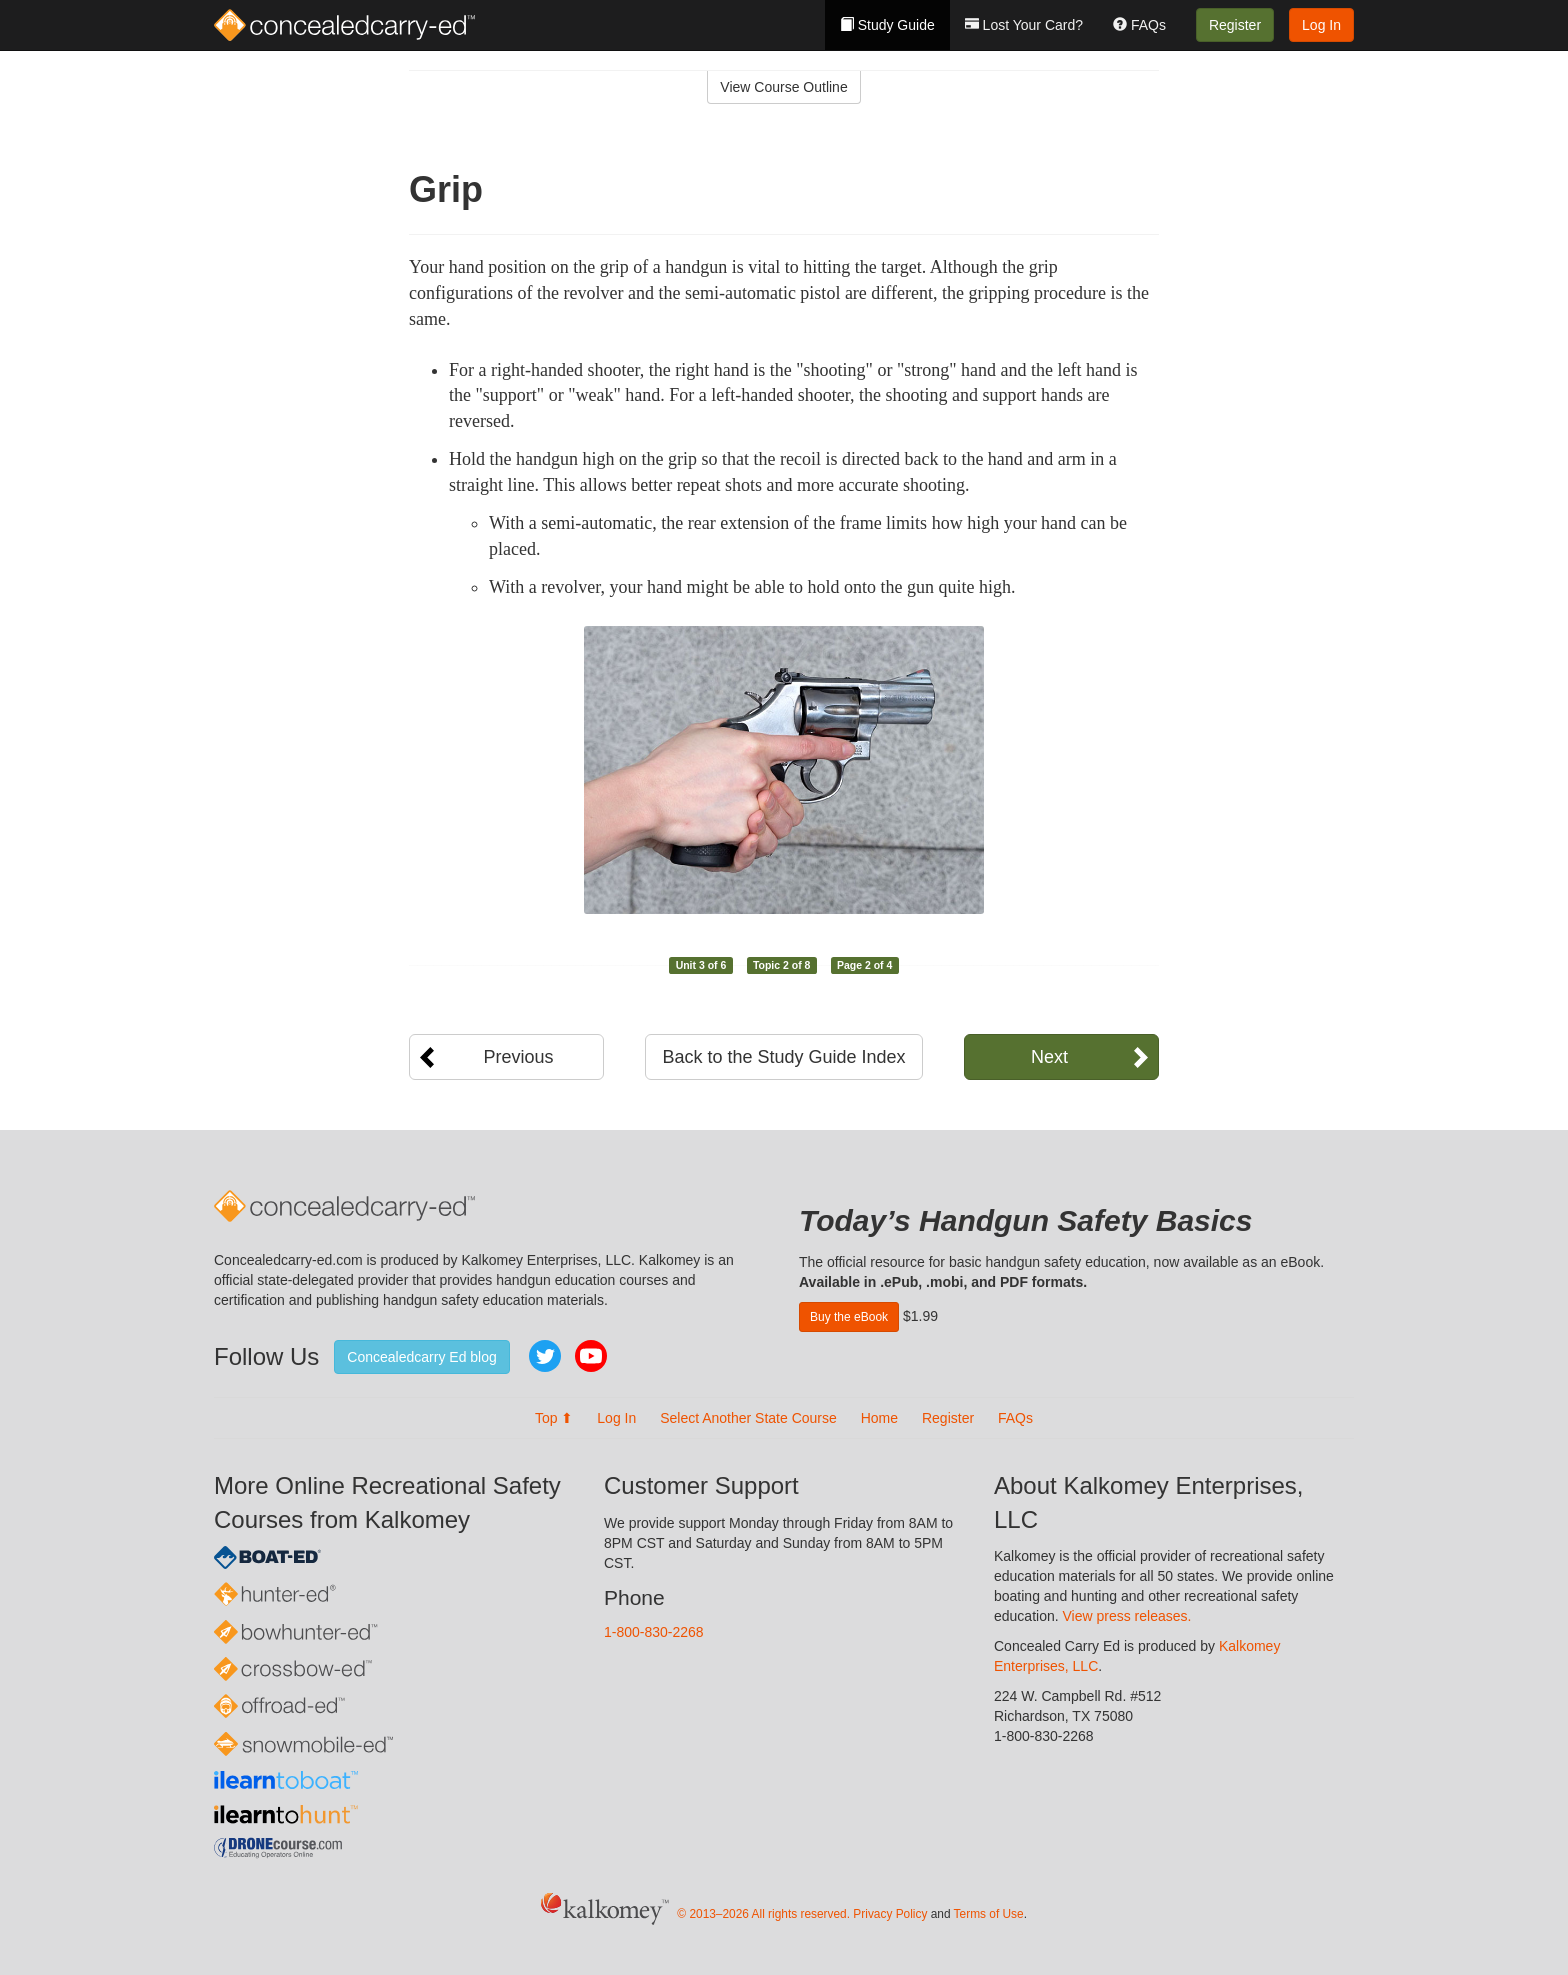 The image size is (1568, 1975). Describe the element at coordinates (783, 1057) in the screenshot. I see `Back to the Study Guide Index` at that location.